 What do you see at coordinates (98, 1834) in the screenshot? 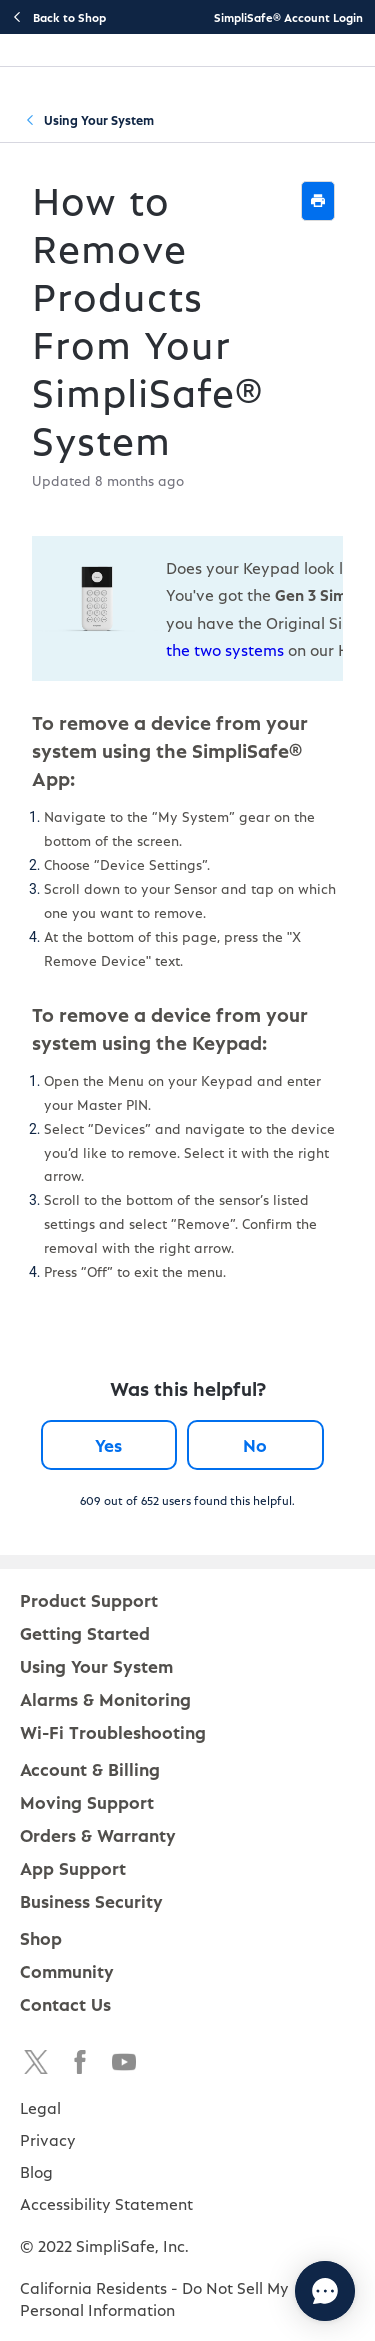
I see `Orders & Warranty` at bounding box center [98, 1834].